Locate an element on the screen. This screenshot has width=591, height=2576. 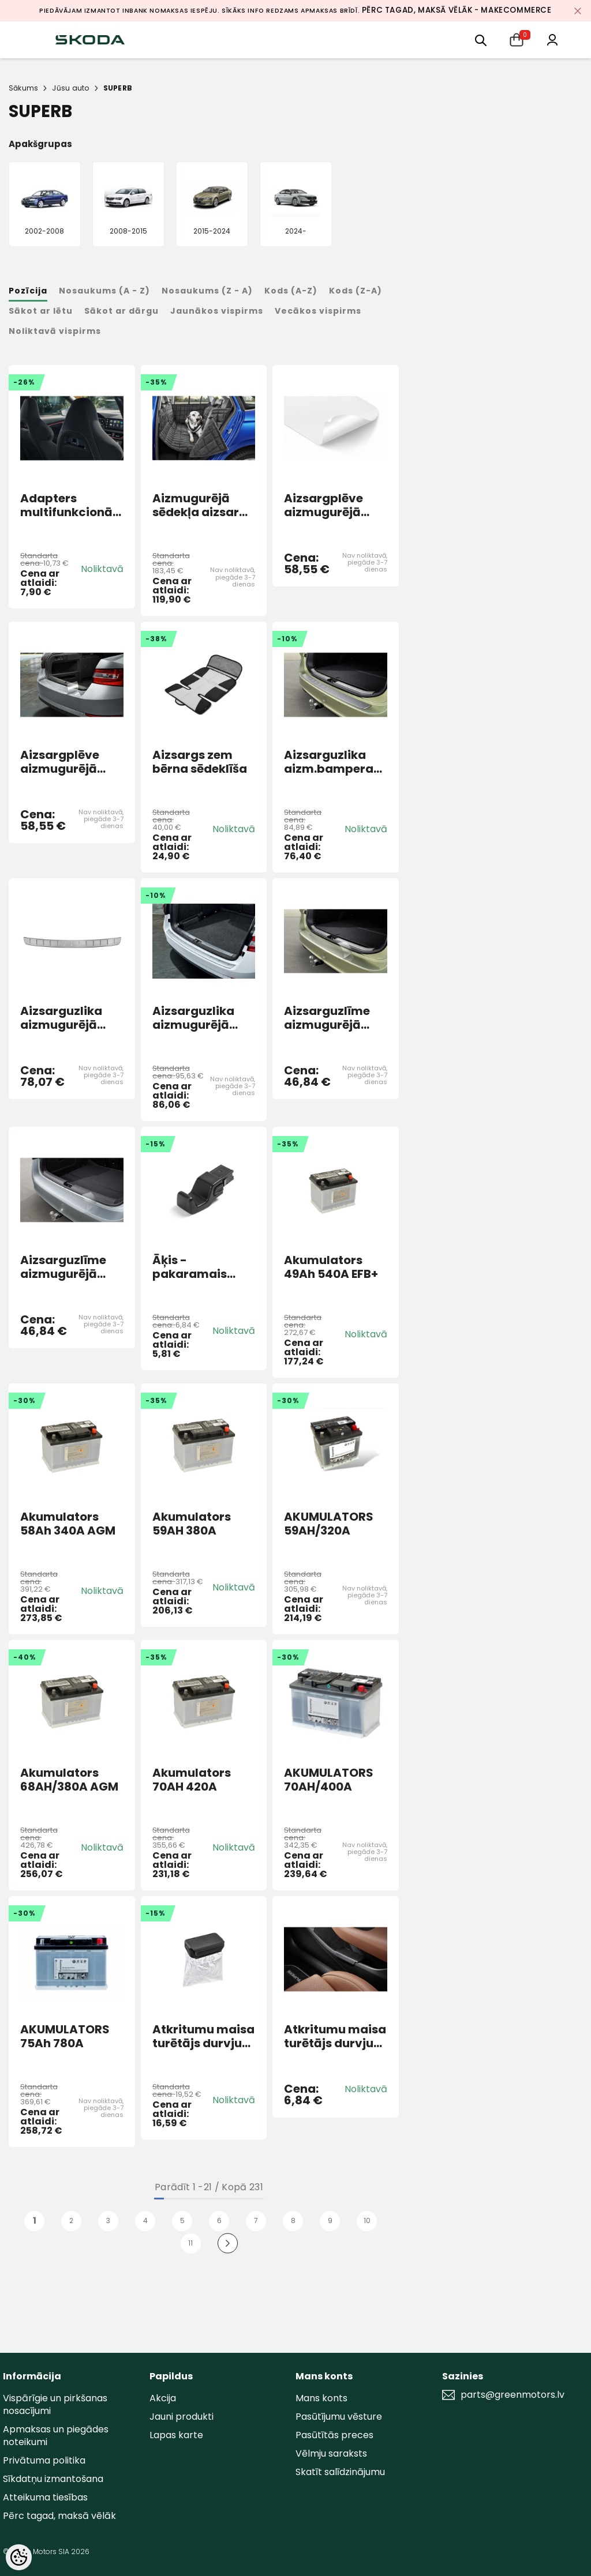
Aizsargs zem bērna sēdeklīša is located at coordinates (199, 762).